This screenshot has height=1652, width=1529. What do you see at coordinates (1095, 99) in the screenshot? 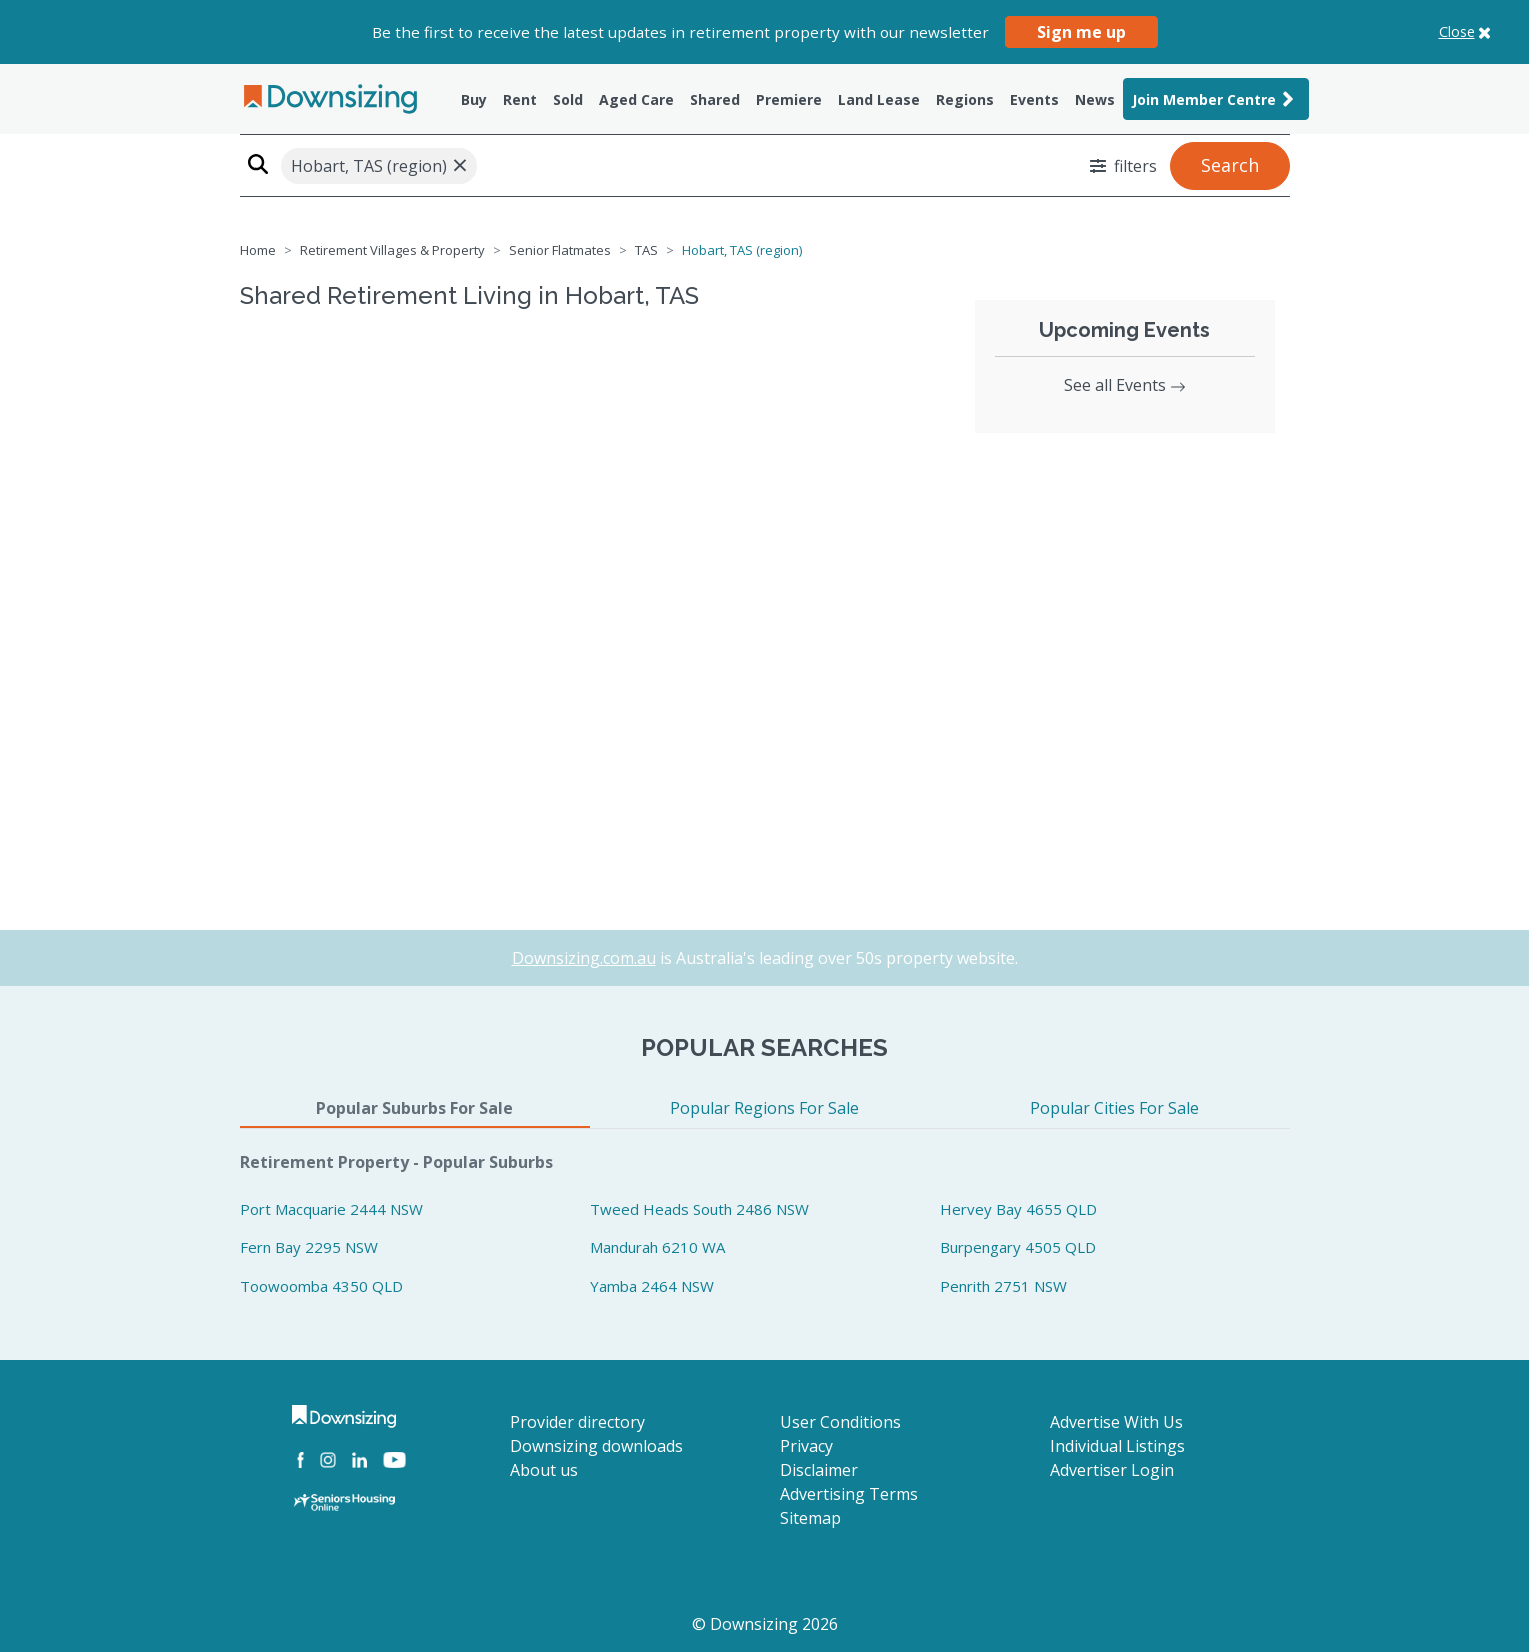
I see `News` at bounding box center [1095, 99].